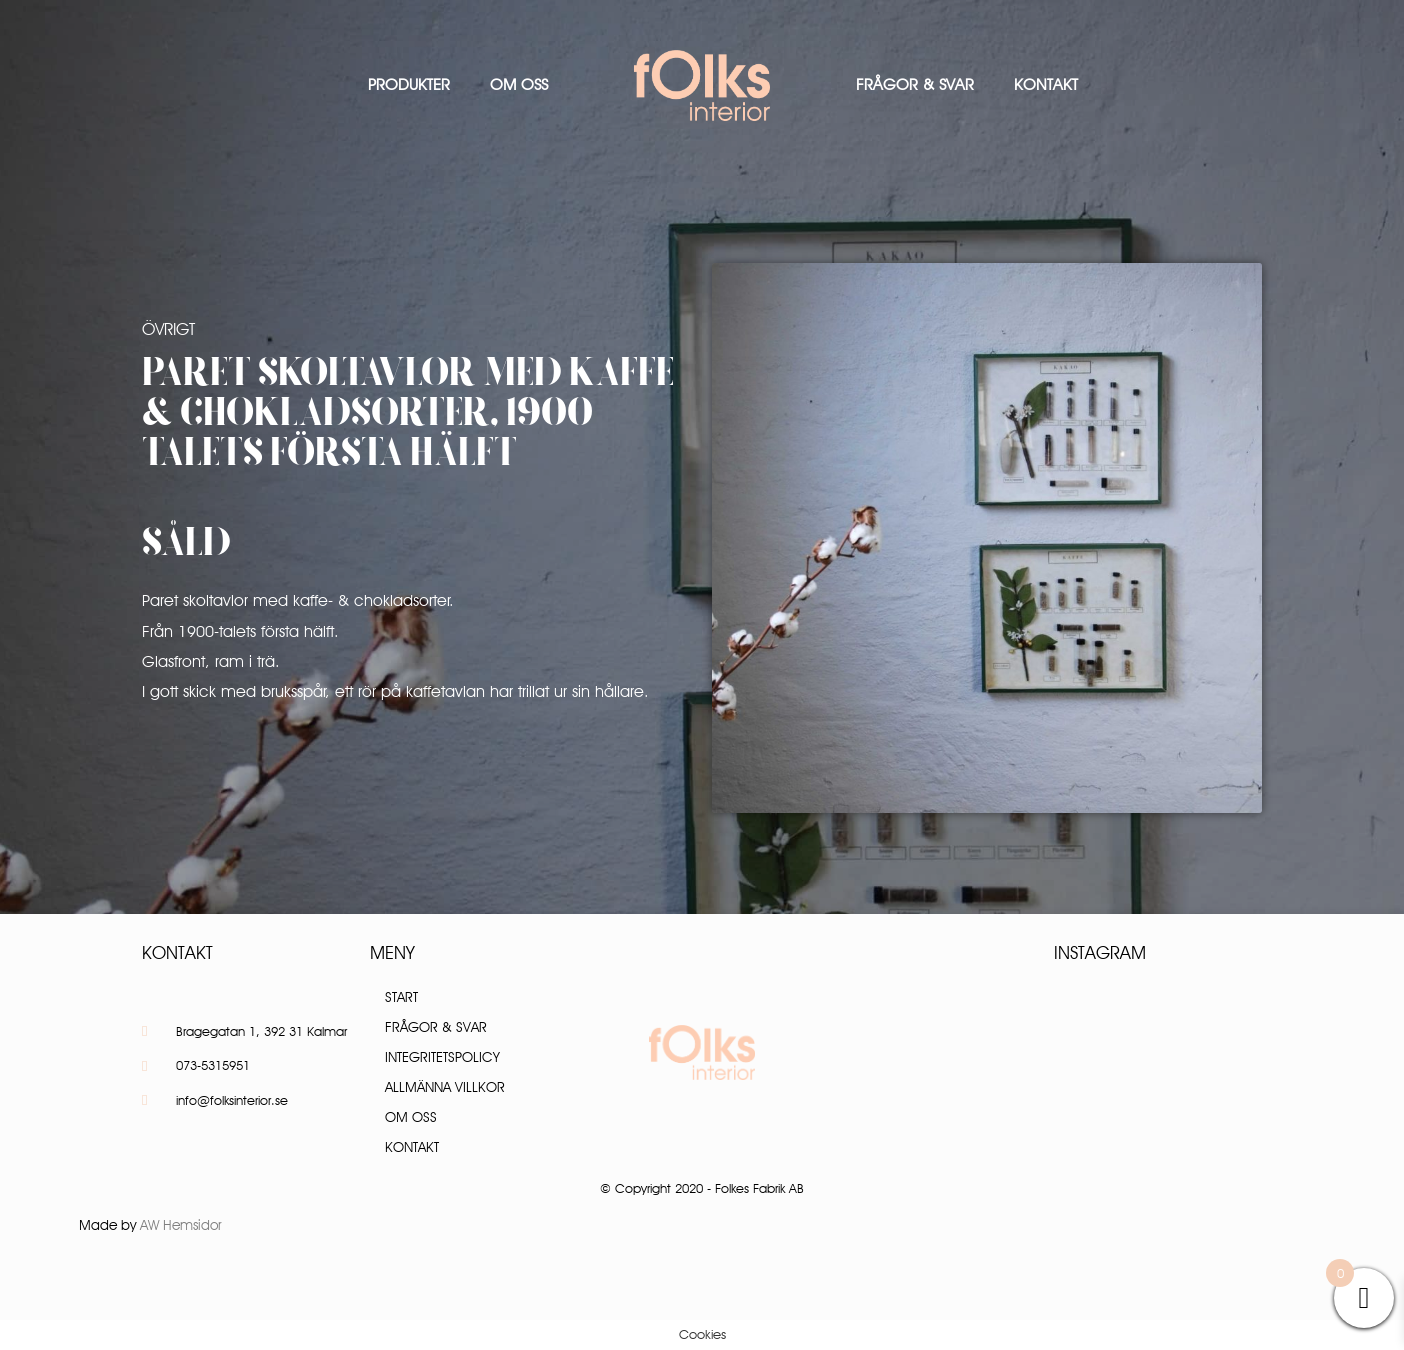 The width and height of the screenshot is (1404, 1350). What do you see at coordinates (1046, 84) in the screenshot?
I see `Kontakt` at bounding box center [1046, 84].